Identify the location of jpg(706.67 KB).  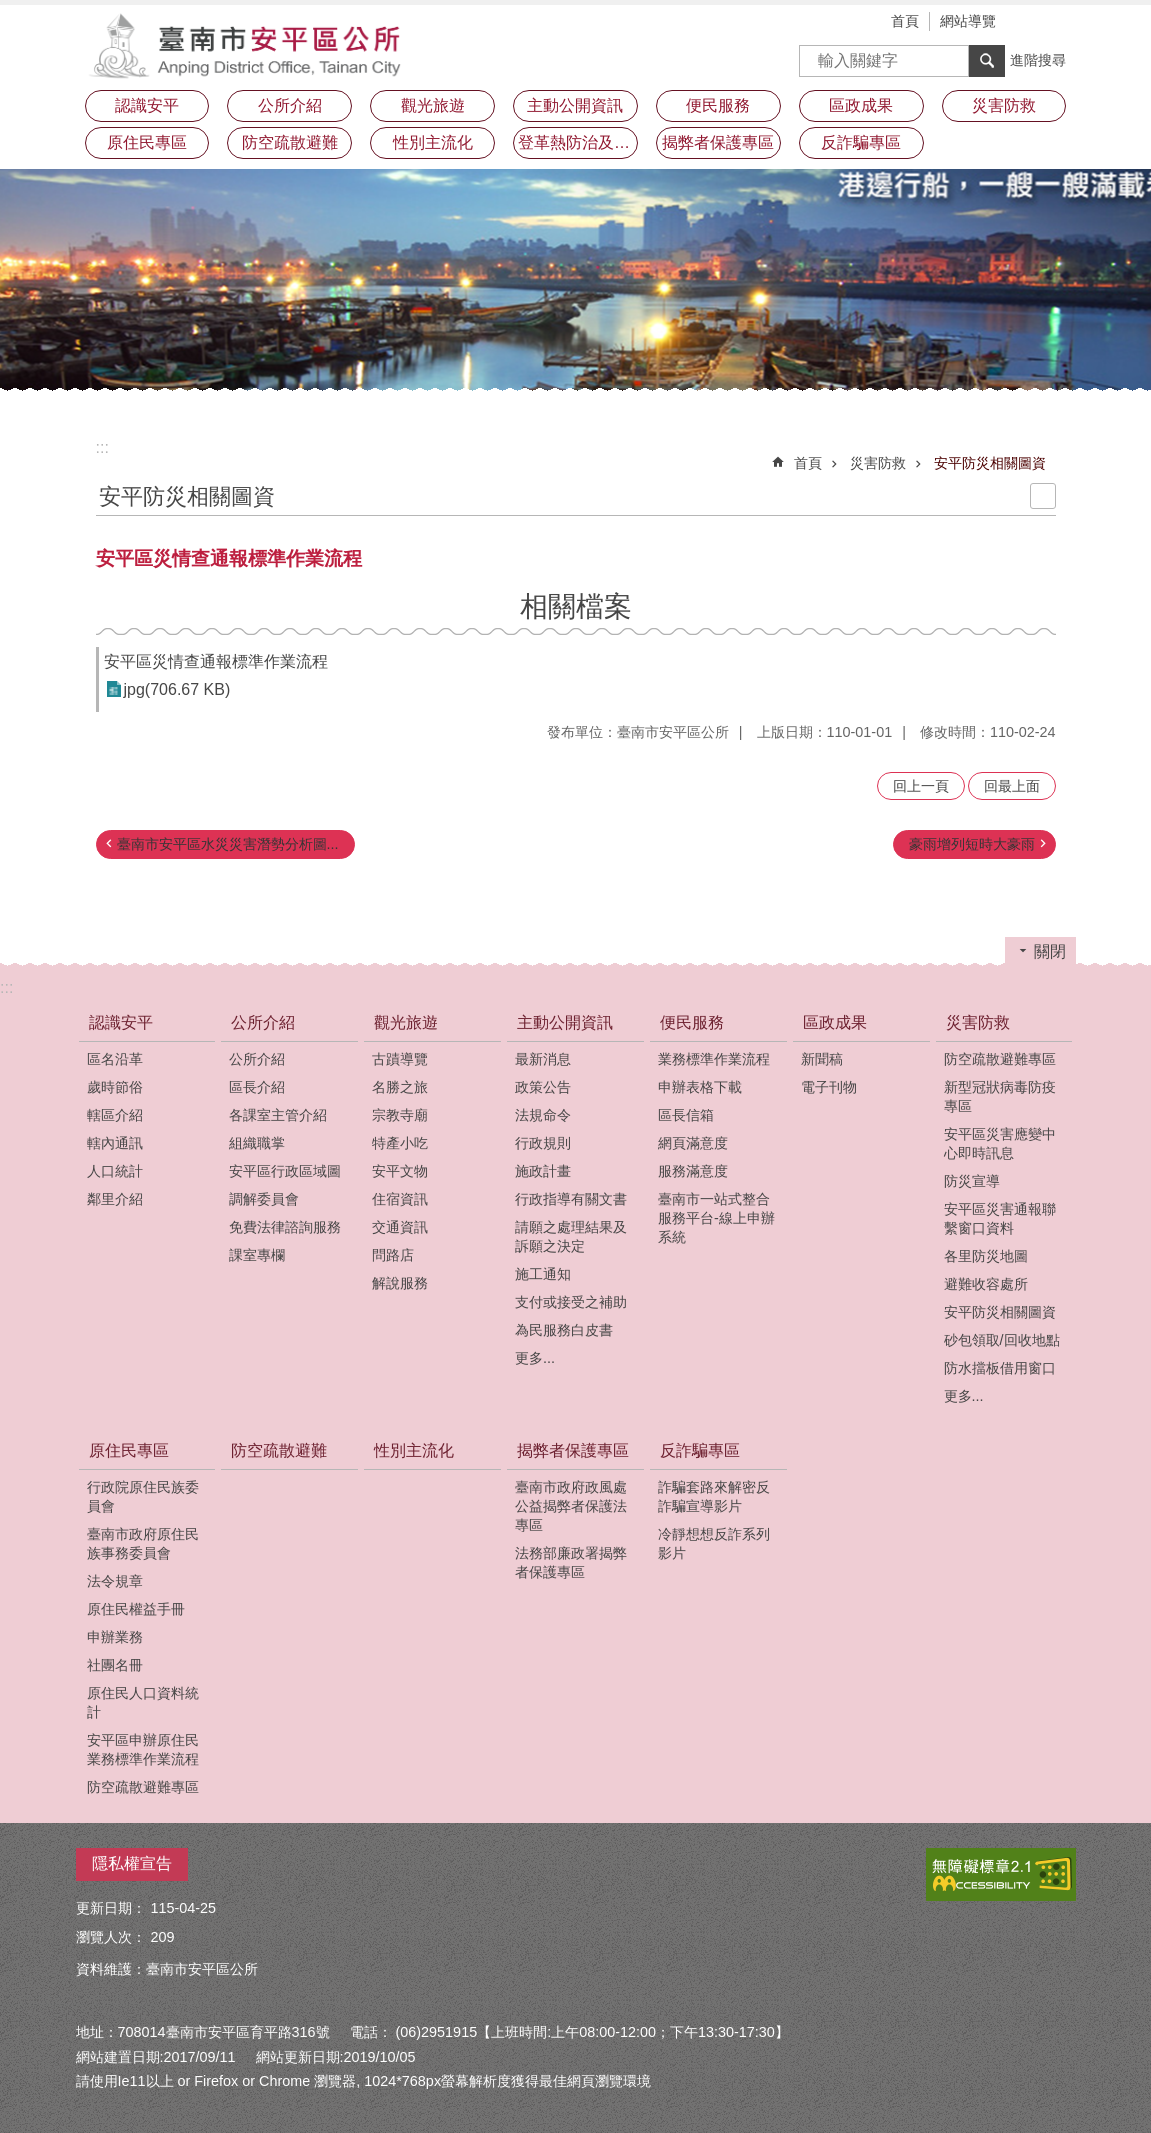
(177, 689).